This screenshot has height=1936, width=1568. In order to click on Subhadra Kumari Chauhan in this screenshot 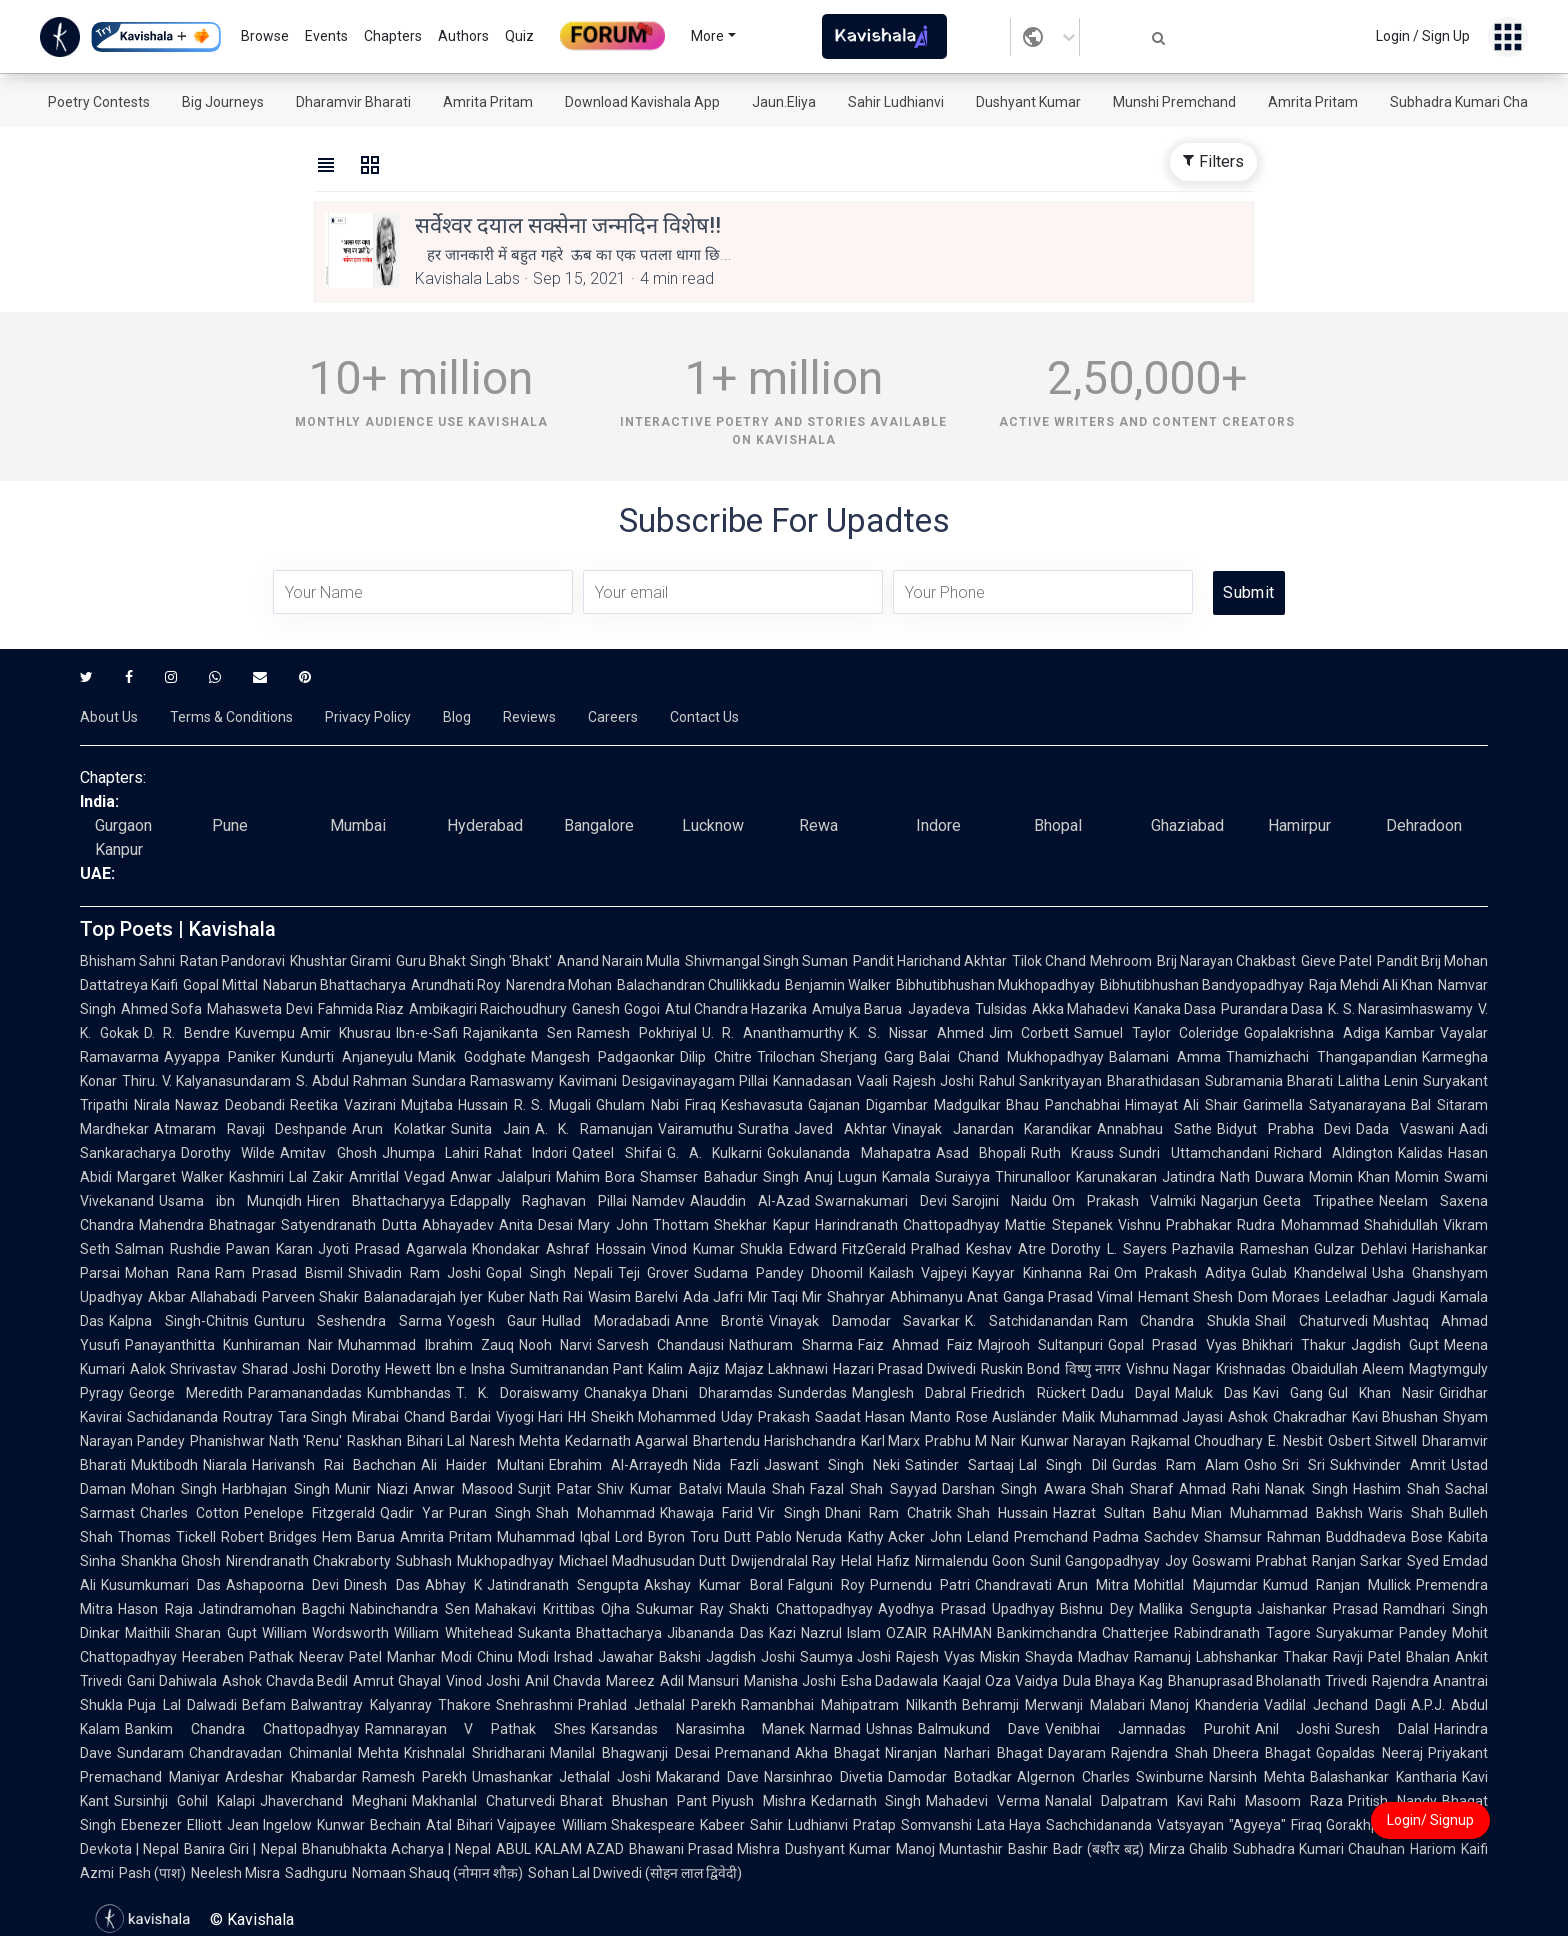, I will do `click(1475, 102)`.